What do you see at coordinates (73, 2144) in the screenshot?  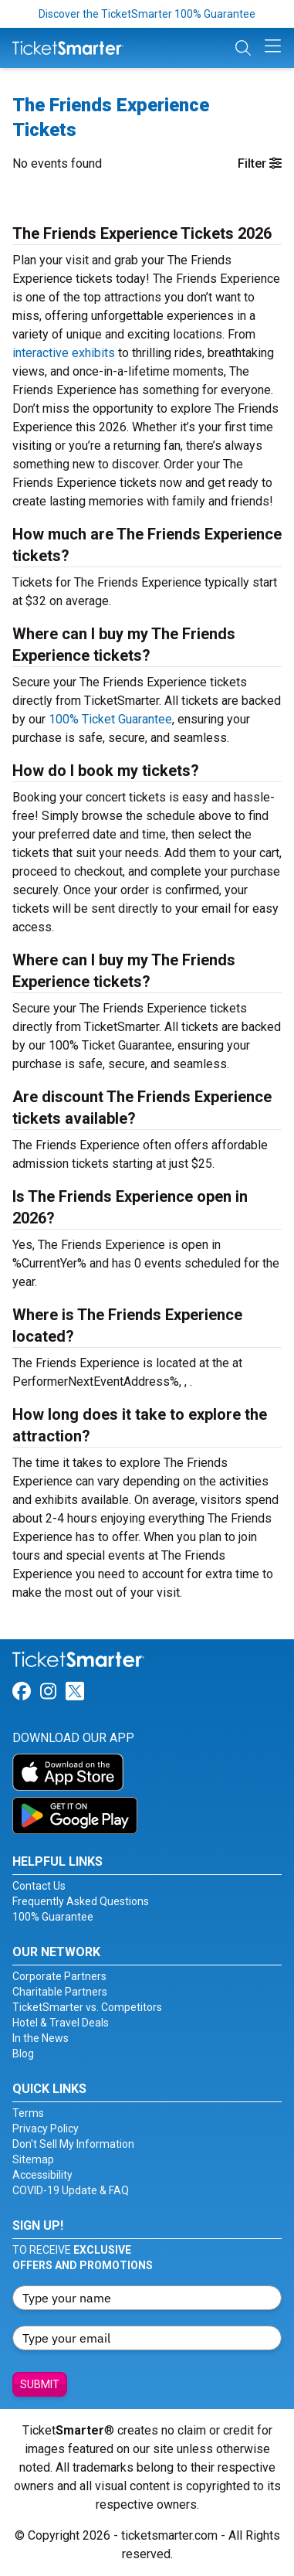 I see `Don't Sell My Information` at bounding box center [73, 2144].